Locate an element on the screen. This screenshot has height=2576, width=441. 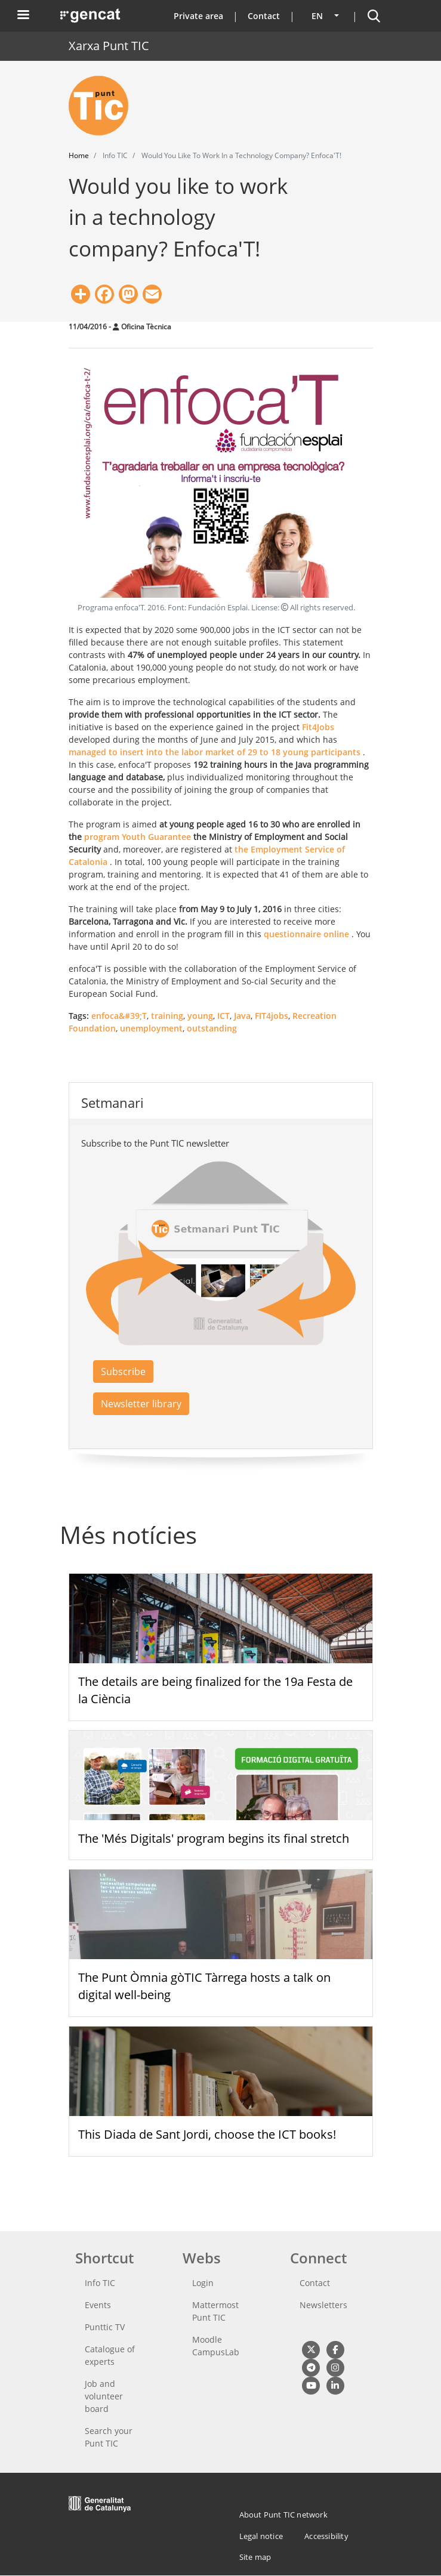
Newsletters is located at coordinates (323, 2305).